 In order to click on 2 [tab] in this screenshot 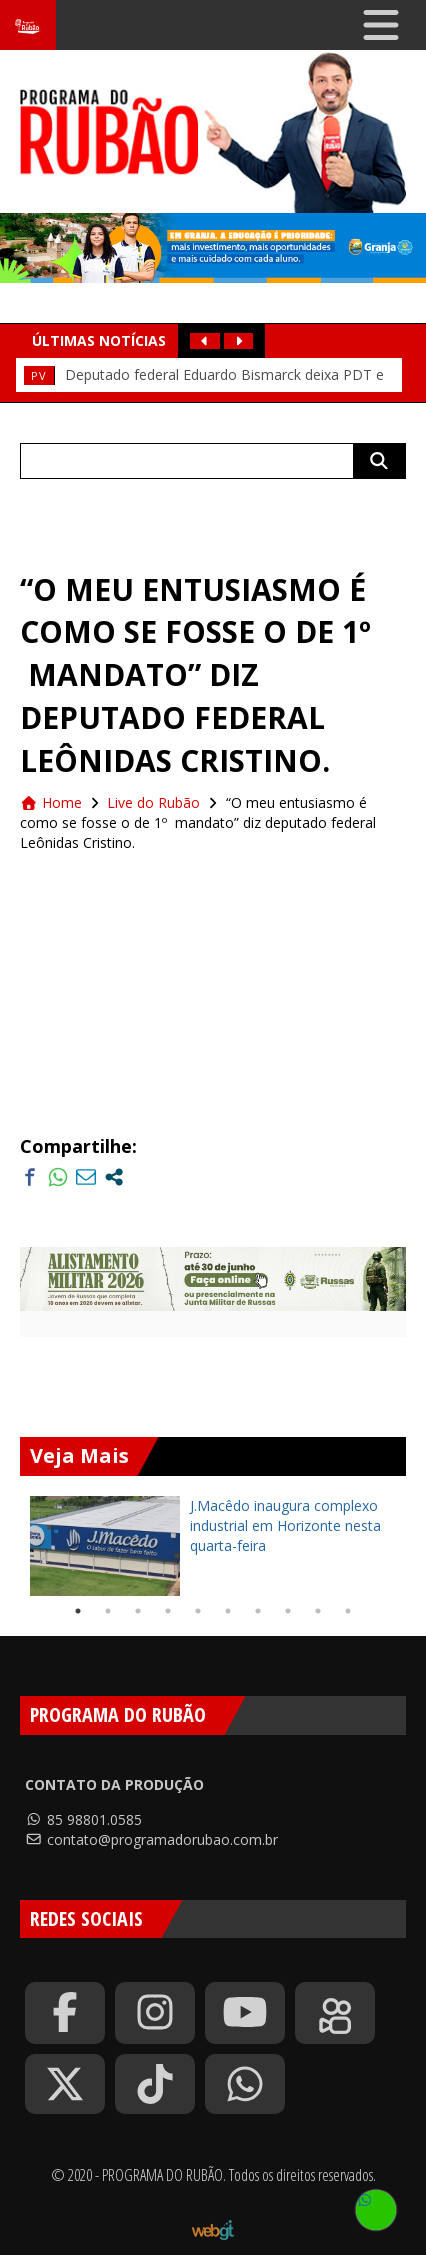, I will do `click(108, 1611)`.